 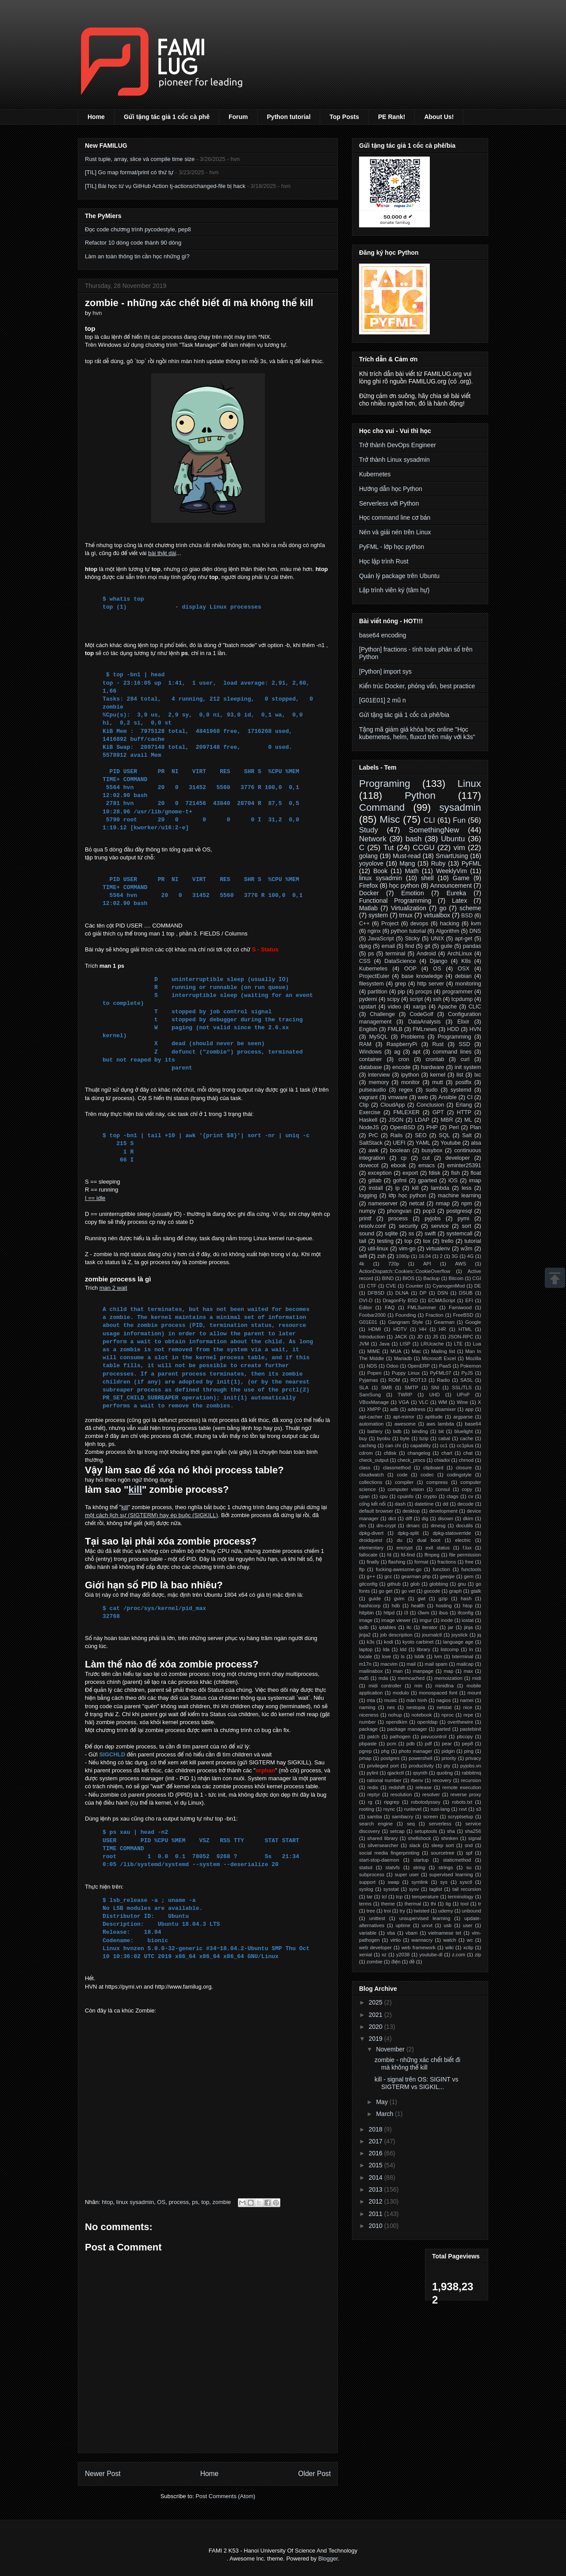 I want to click on Ruby, so click(x=438, y=863).